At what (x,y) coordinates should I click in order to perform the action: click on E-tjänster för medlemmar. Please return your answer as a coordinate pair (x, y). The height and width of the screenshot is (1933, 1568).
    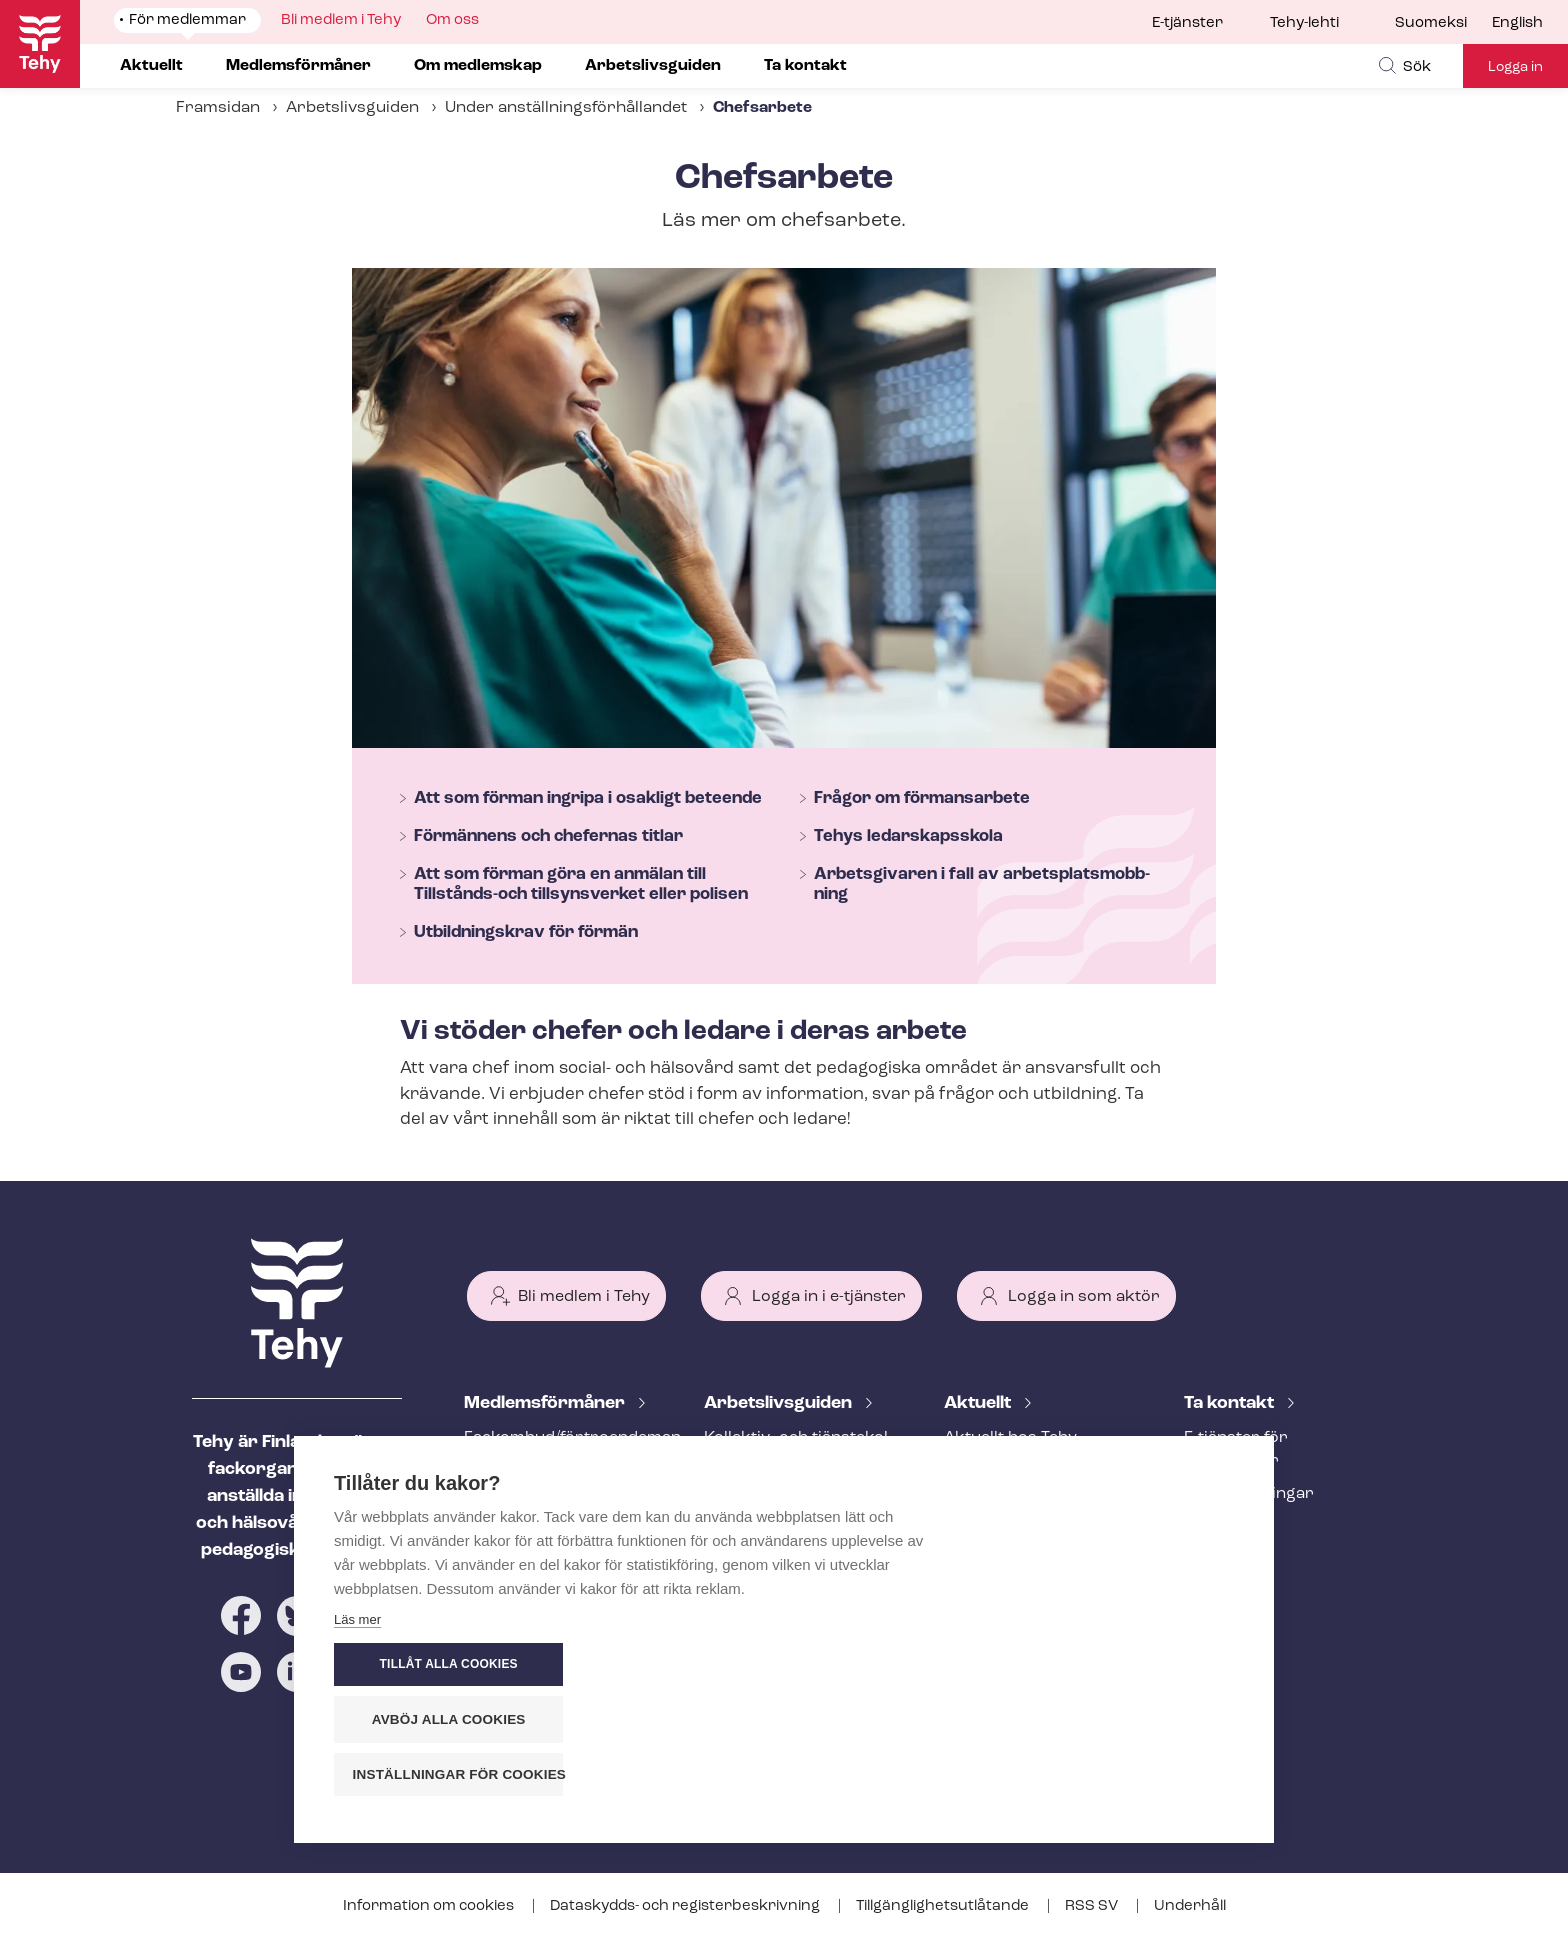
    Looking at the image, I should click on (1236, 1449).